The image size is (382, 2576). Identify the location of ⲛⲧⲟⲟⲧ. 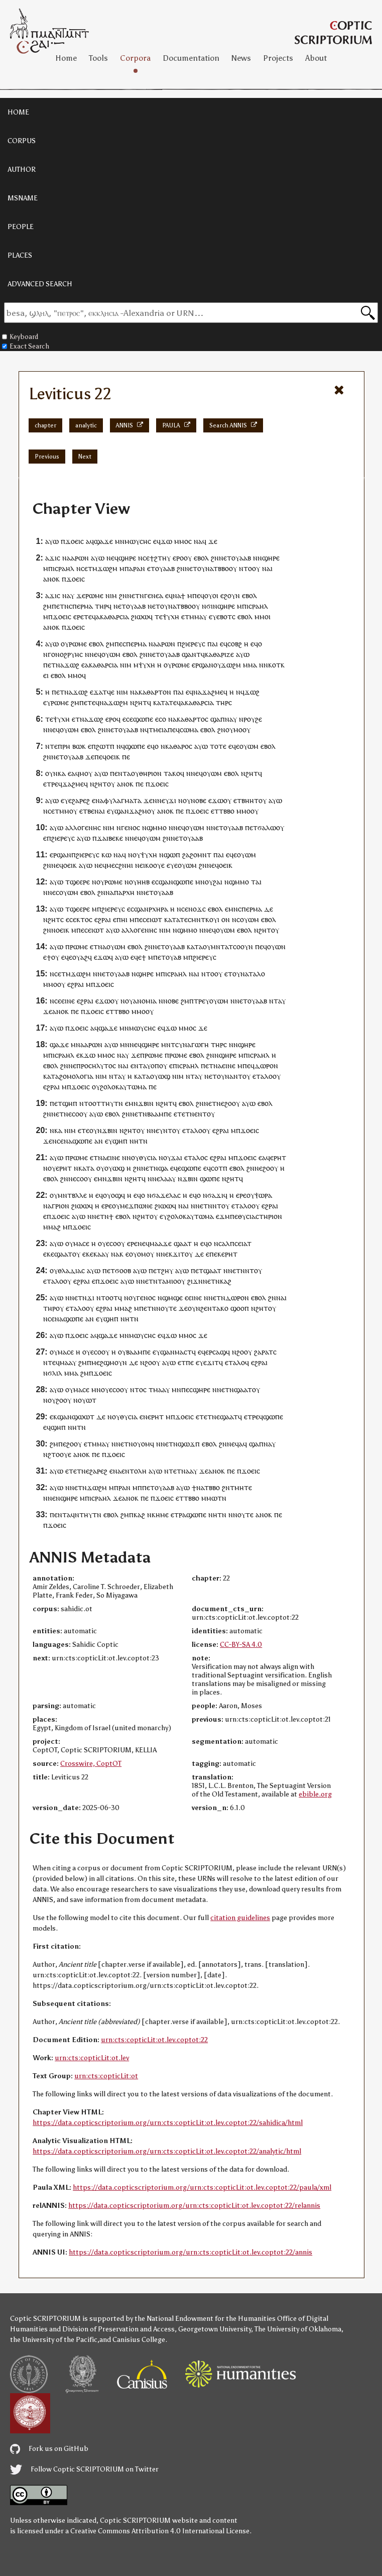
(107, 1297).